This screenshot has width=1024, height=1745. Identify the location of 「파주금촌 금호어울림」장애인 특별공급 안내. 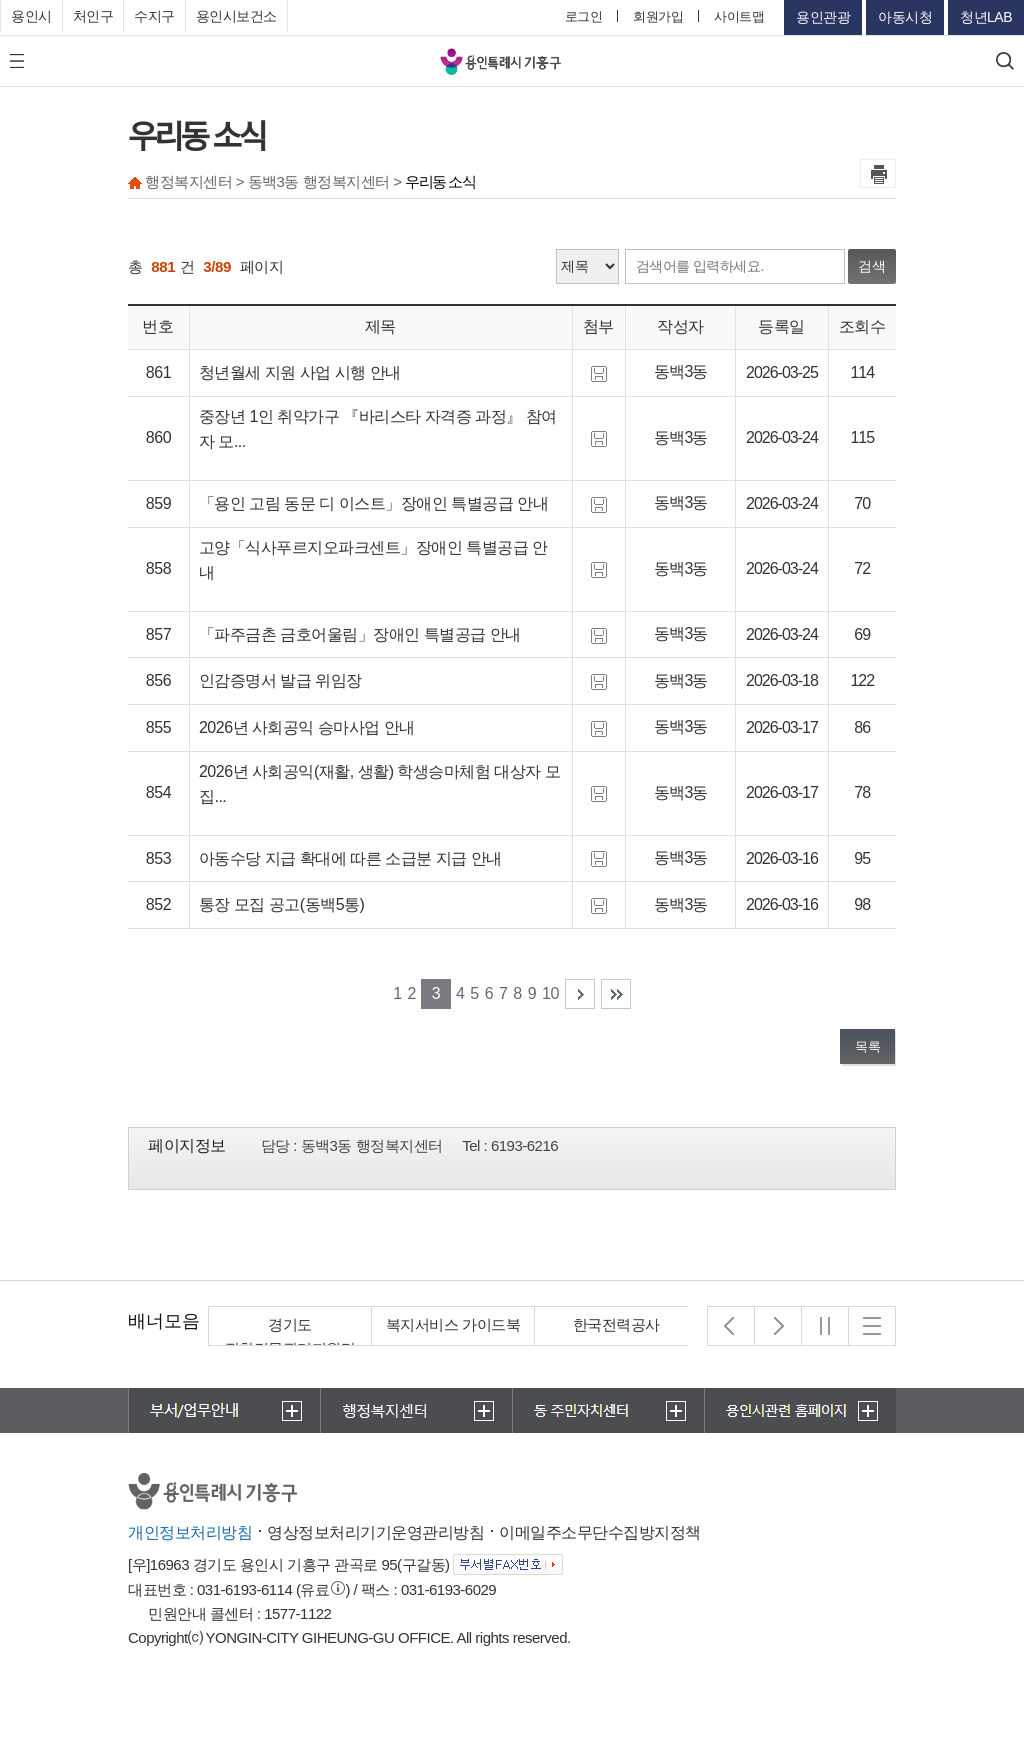
(360, 634).